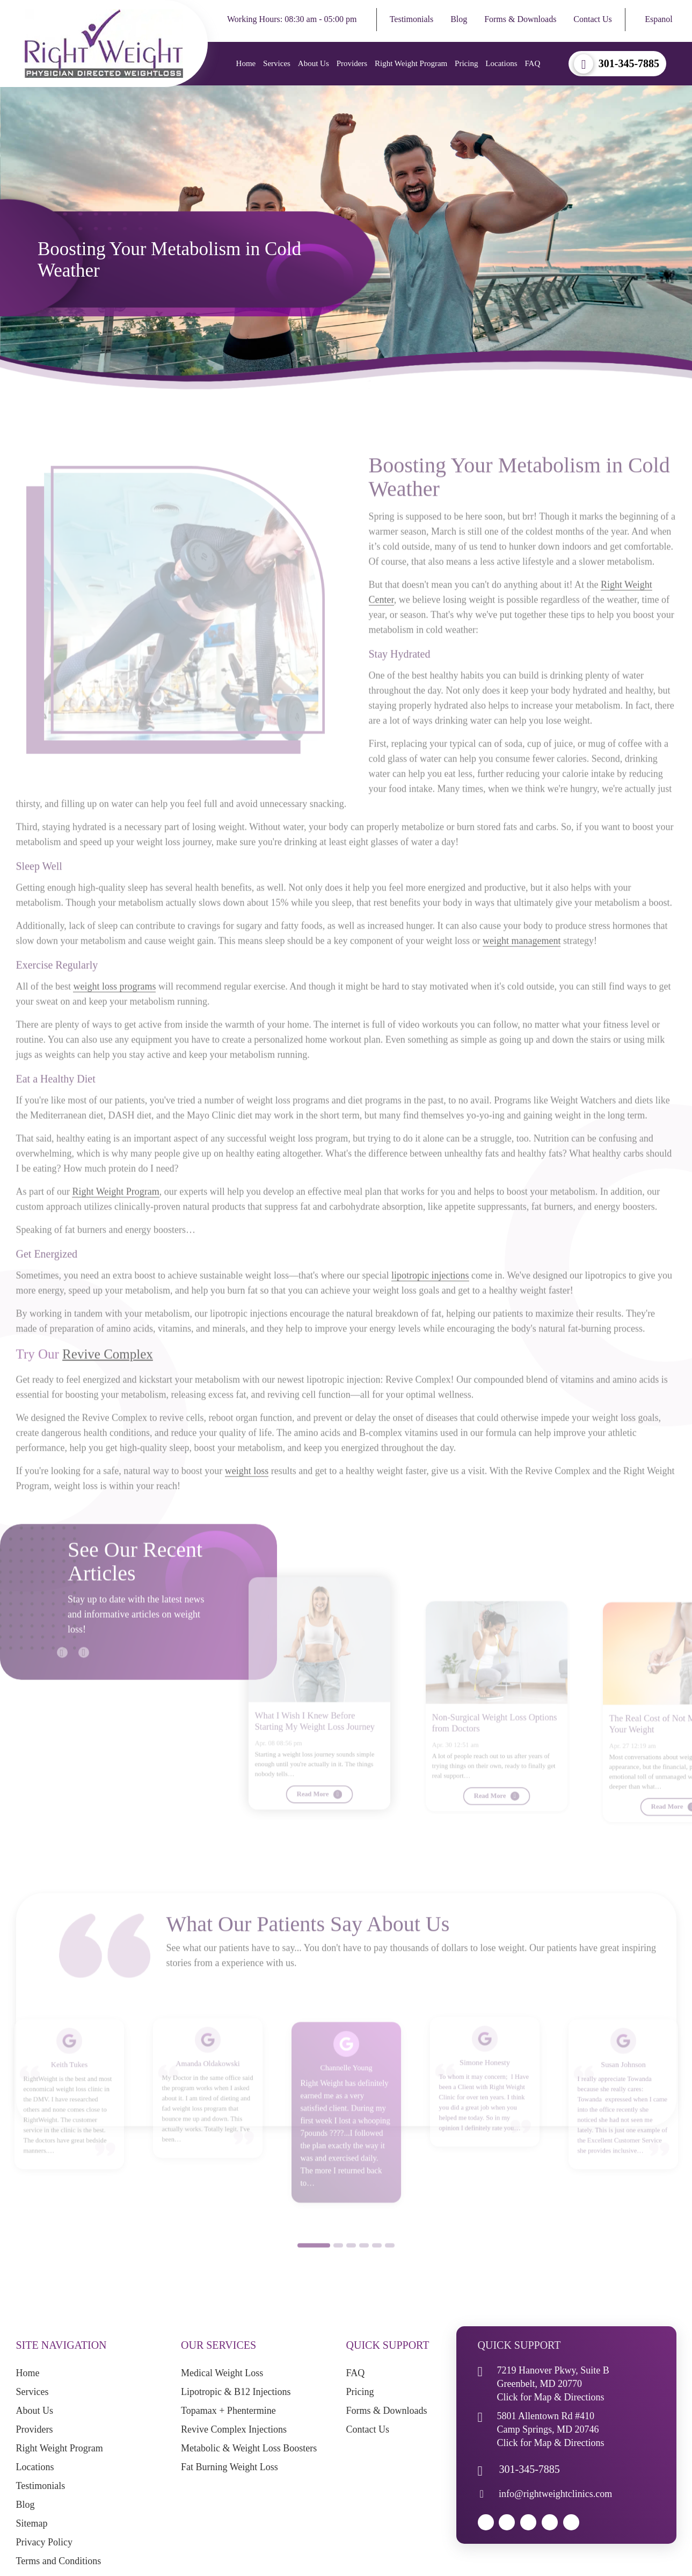  Describe the element at coordinates (465, 63) in the screenshot. I see `Pricing` at that location.